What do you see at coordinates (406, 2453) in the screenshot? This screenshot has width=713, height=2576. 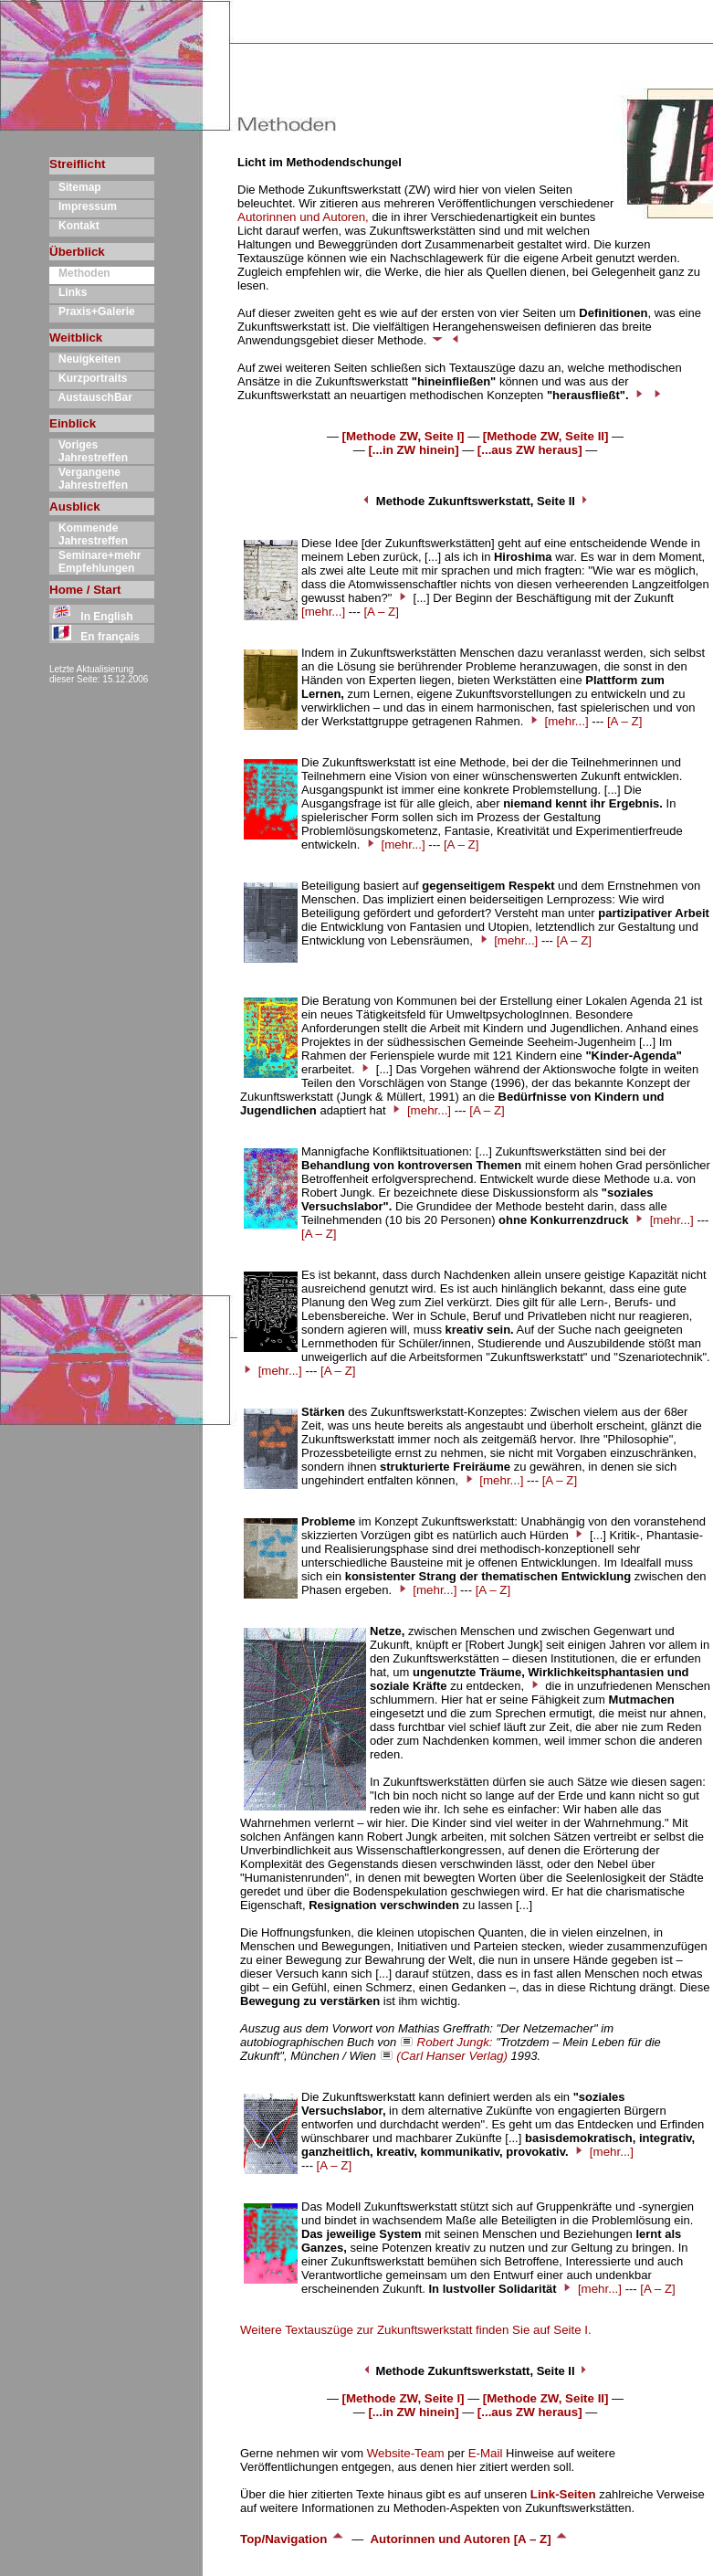 I see `Website-Team` at bounding box center [406, 2453].